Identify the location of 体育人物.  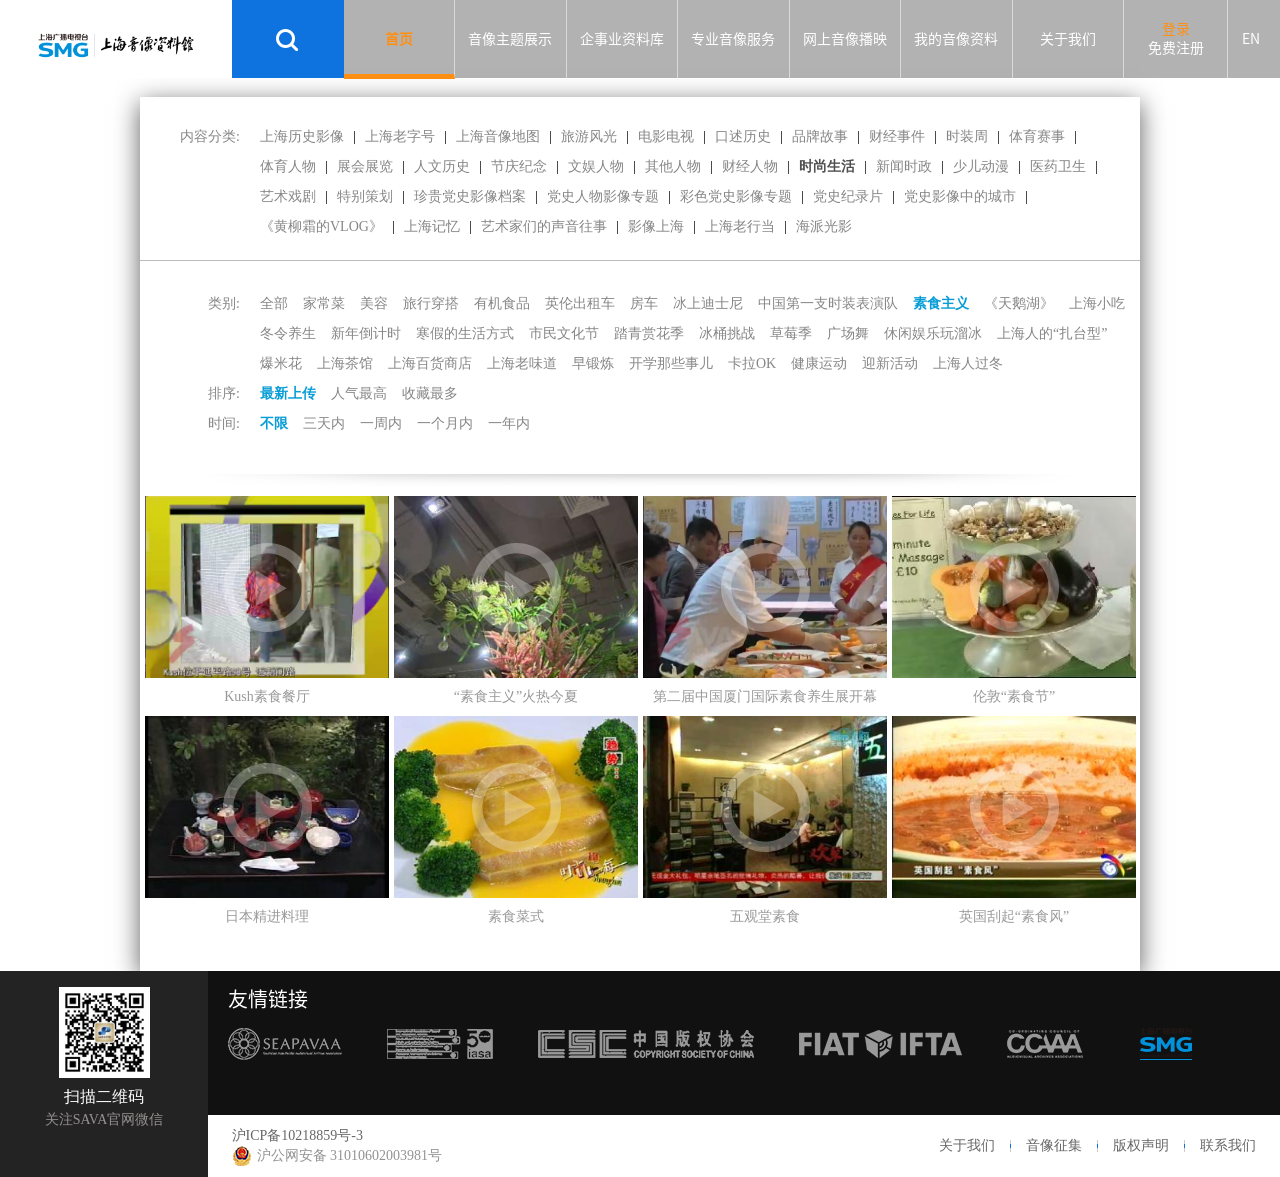
(288, 166).